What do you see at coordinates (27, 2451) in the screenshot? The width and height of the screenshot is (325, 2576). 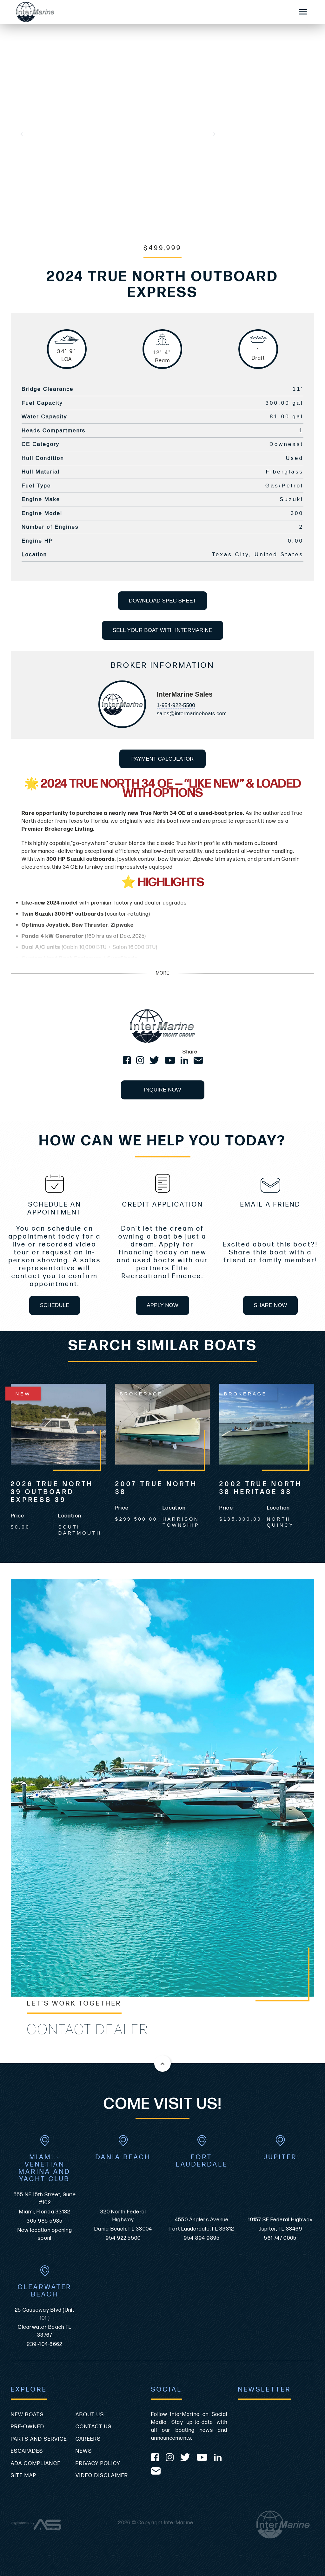 I see `Escapades` at bounding box center [27, 2451].